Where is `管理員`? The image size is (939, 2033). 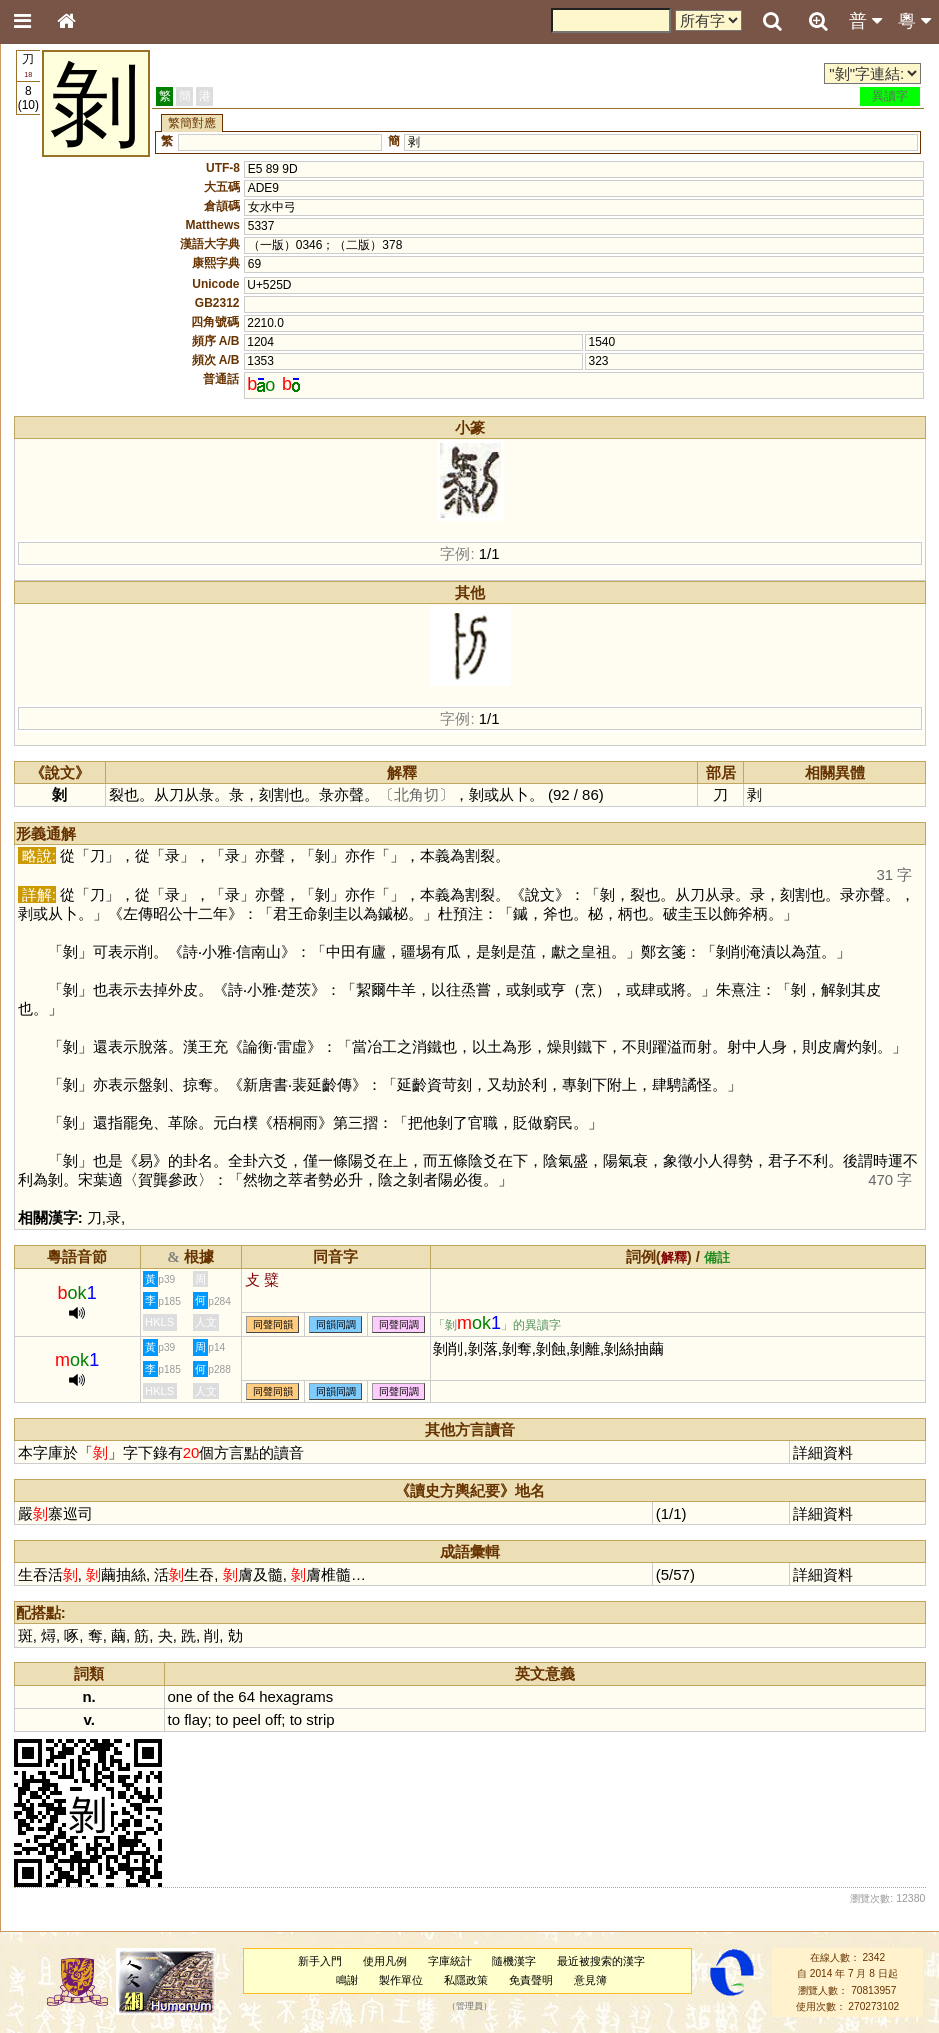 管理員 is located at coordinates (469, 2007).